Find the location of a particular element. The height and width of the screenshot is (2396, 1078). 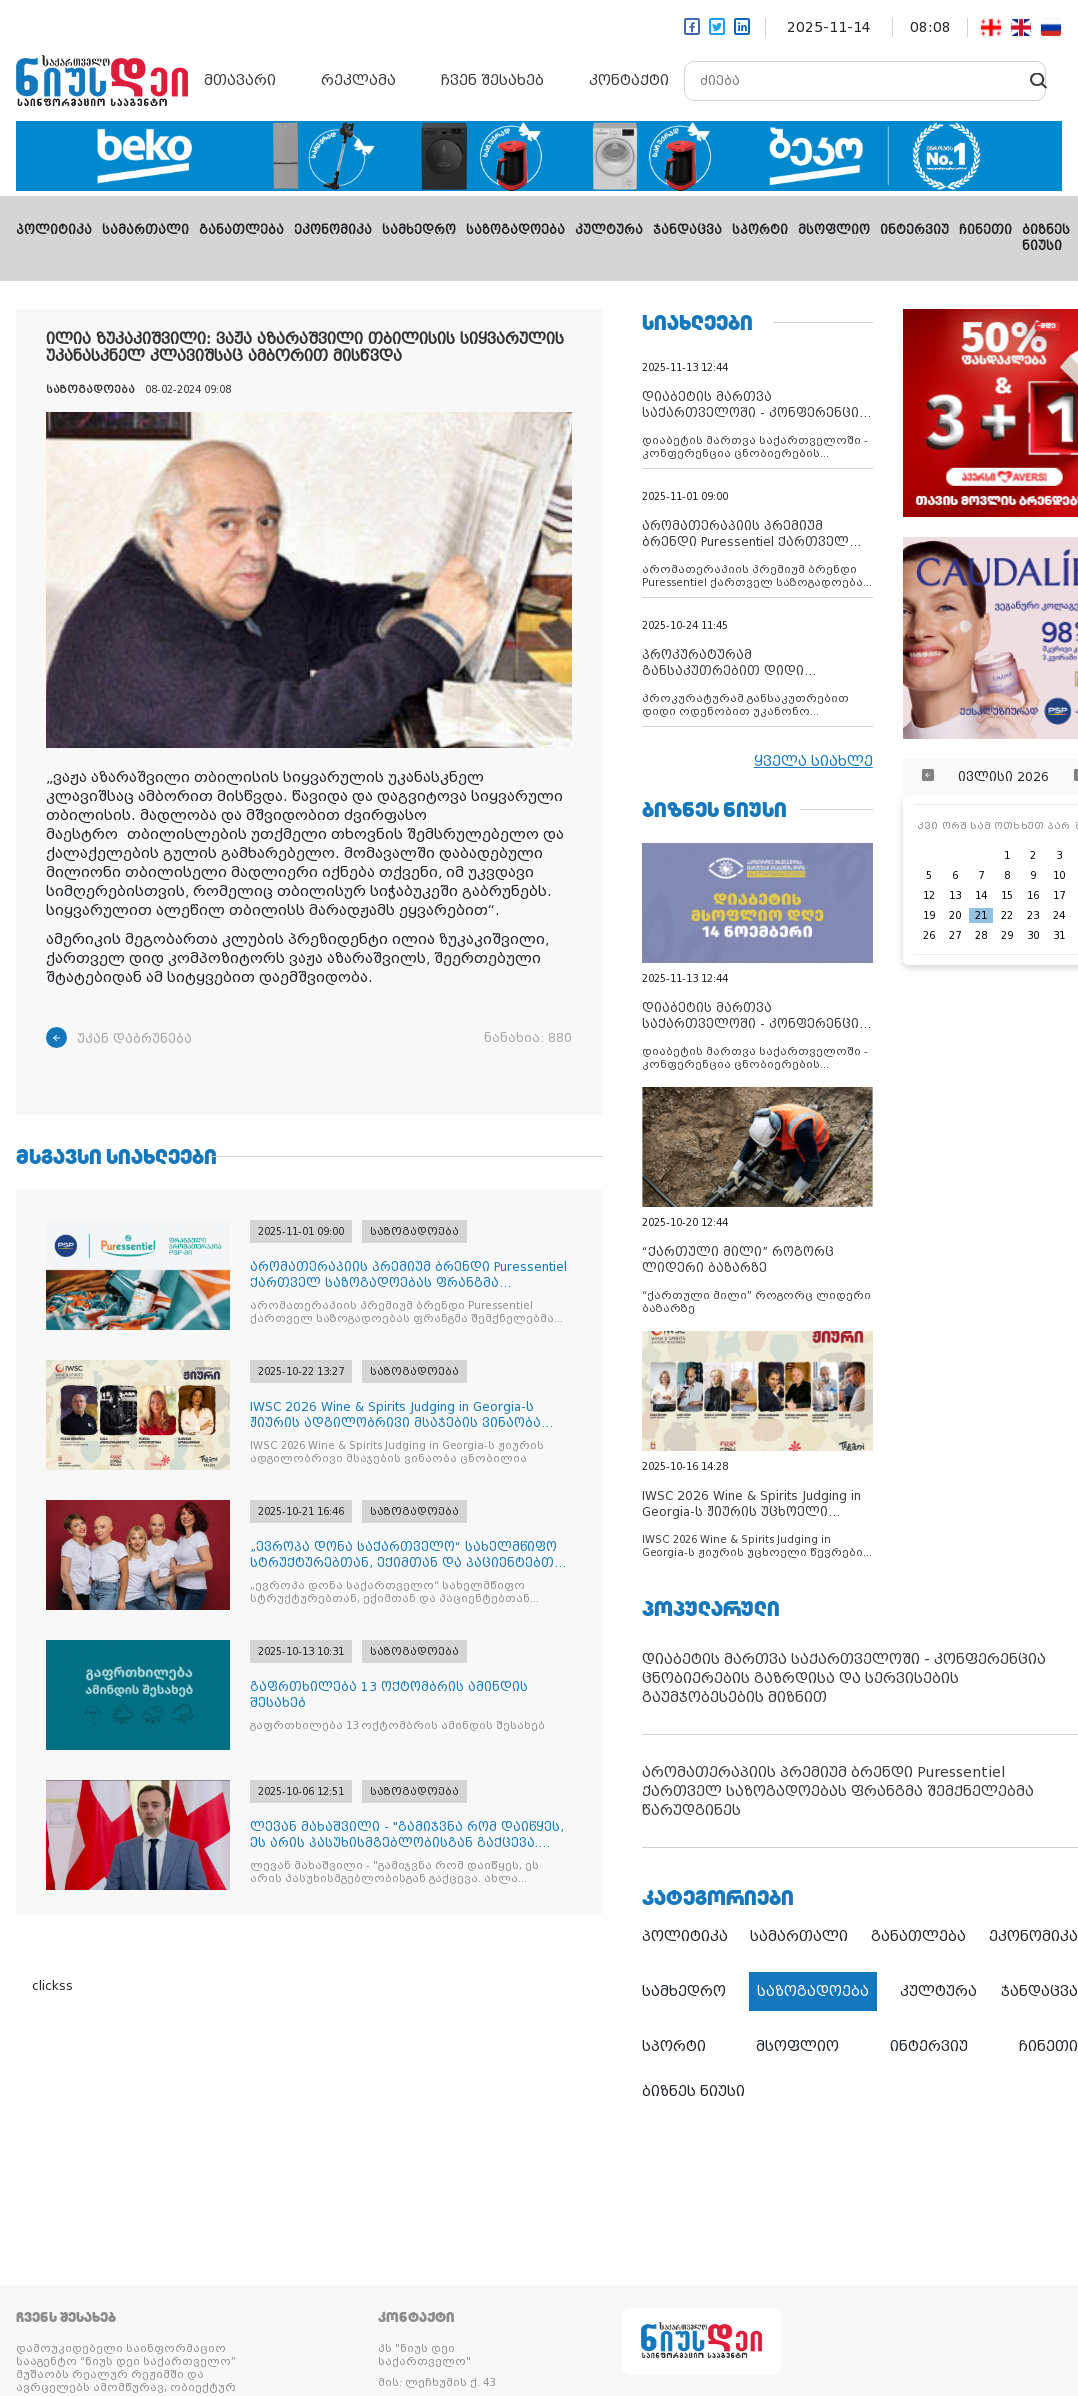

26 is located at coordinates (929, 935).